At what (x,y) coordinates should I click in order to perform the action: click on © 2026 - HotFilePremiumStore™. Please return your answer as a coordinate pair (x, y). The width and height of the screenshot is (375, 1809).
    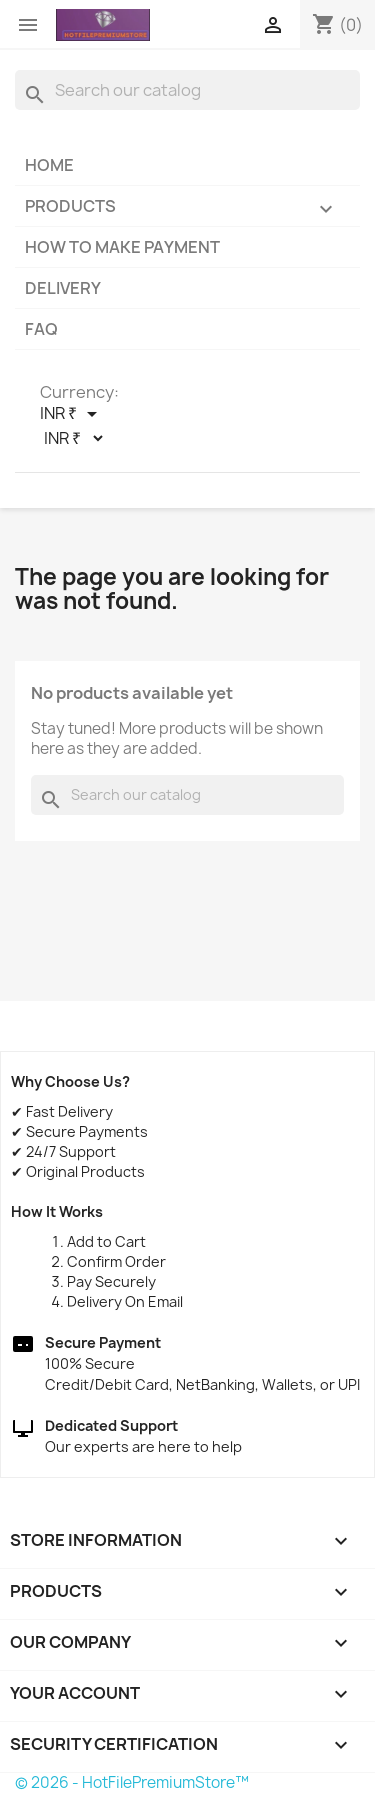
    Looking at the image, I should click on (132, 1782).